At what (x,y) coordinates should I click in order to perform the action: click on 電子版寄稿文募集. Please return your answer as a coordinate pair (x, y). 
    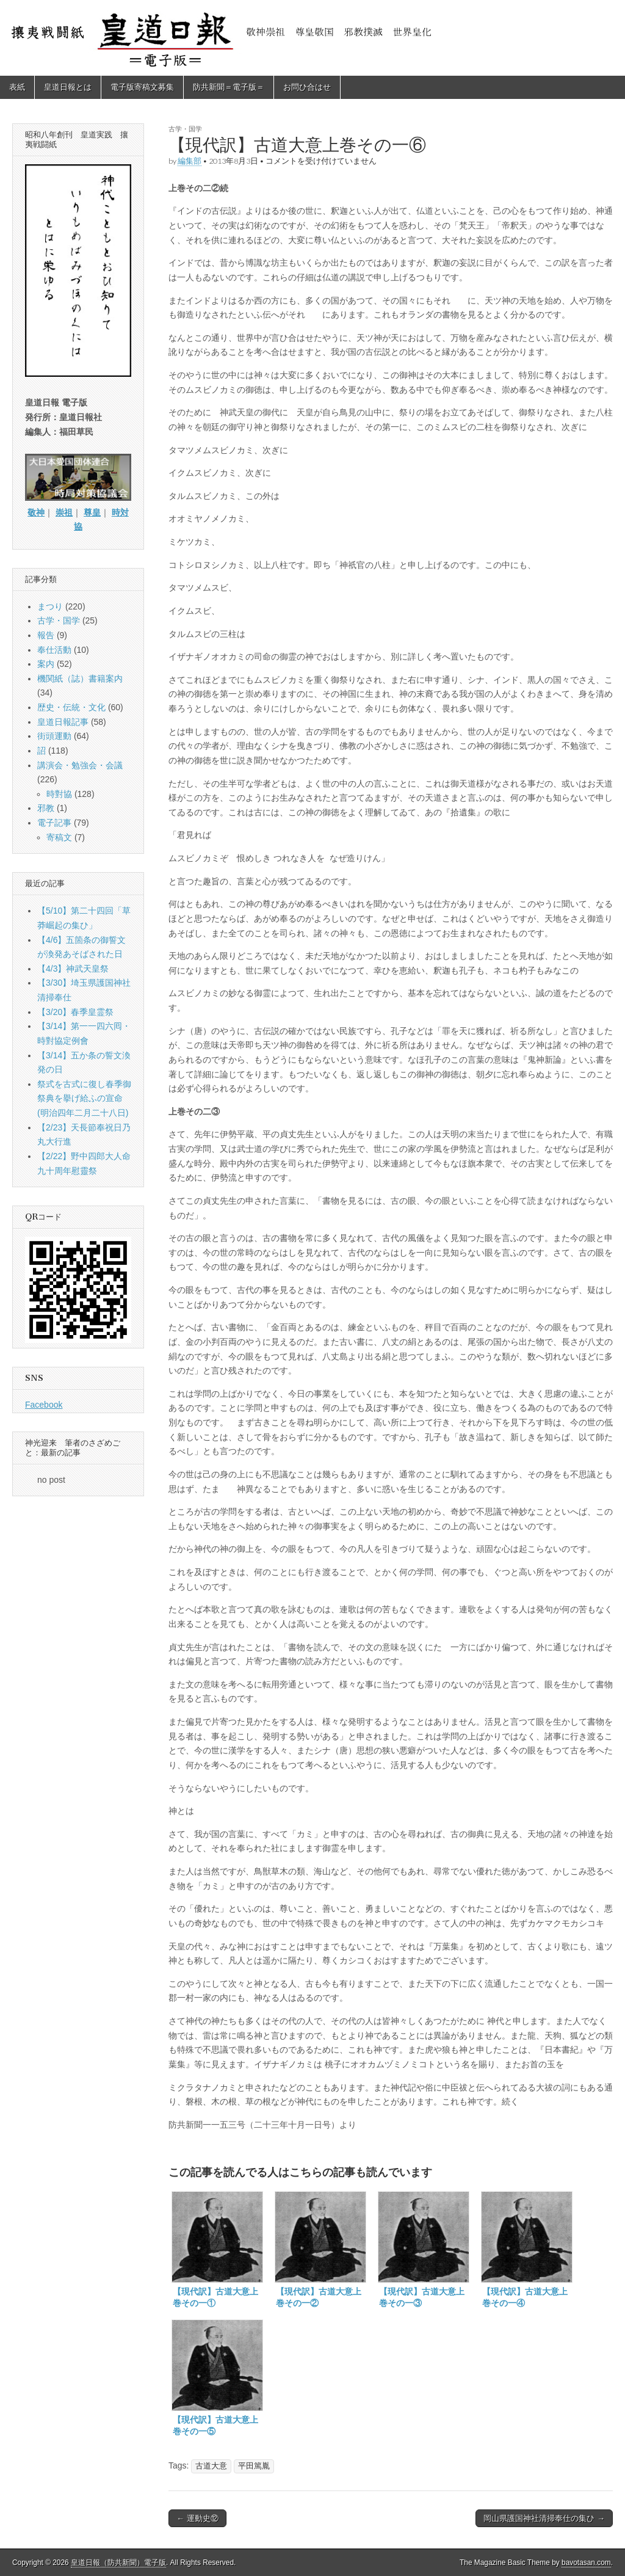
    Looking at the image, I should click on (142, 87).